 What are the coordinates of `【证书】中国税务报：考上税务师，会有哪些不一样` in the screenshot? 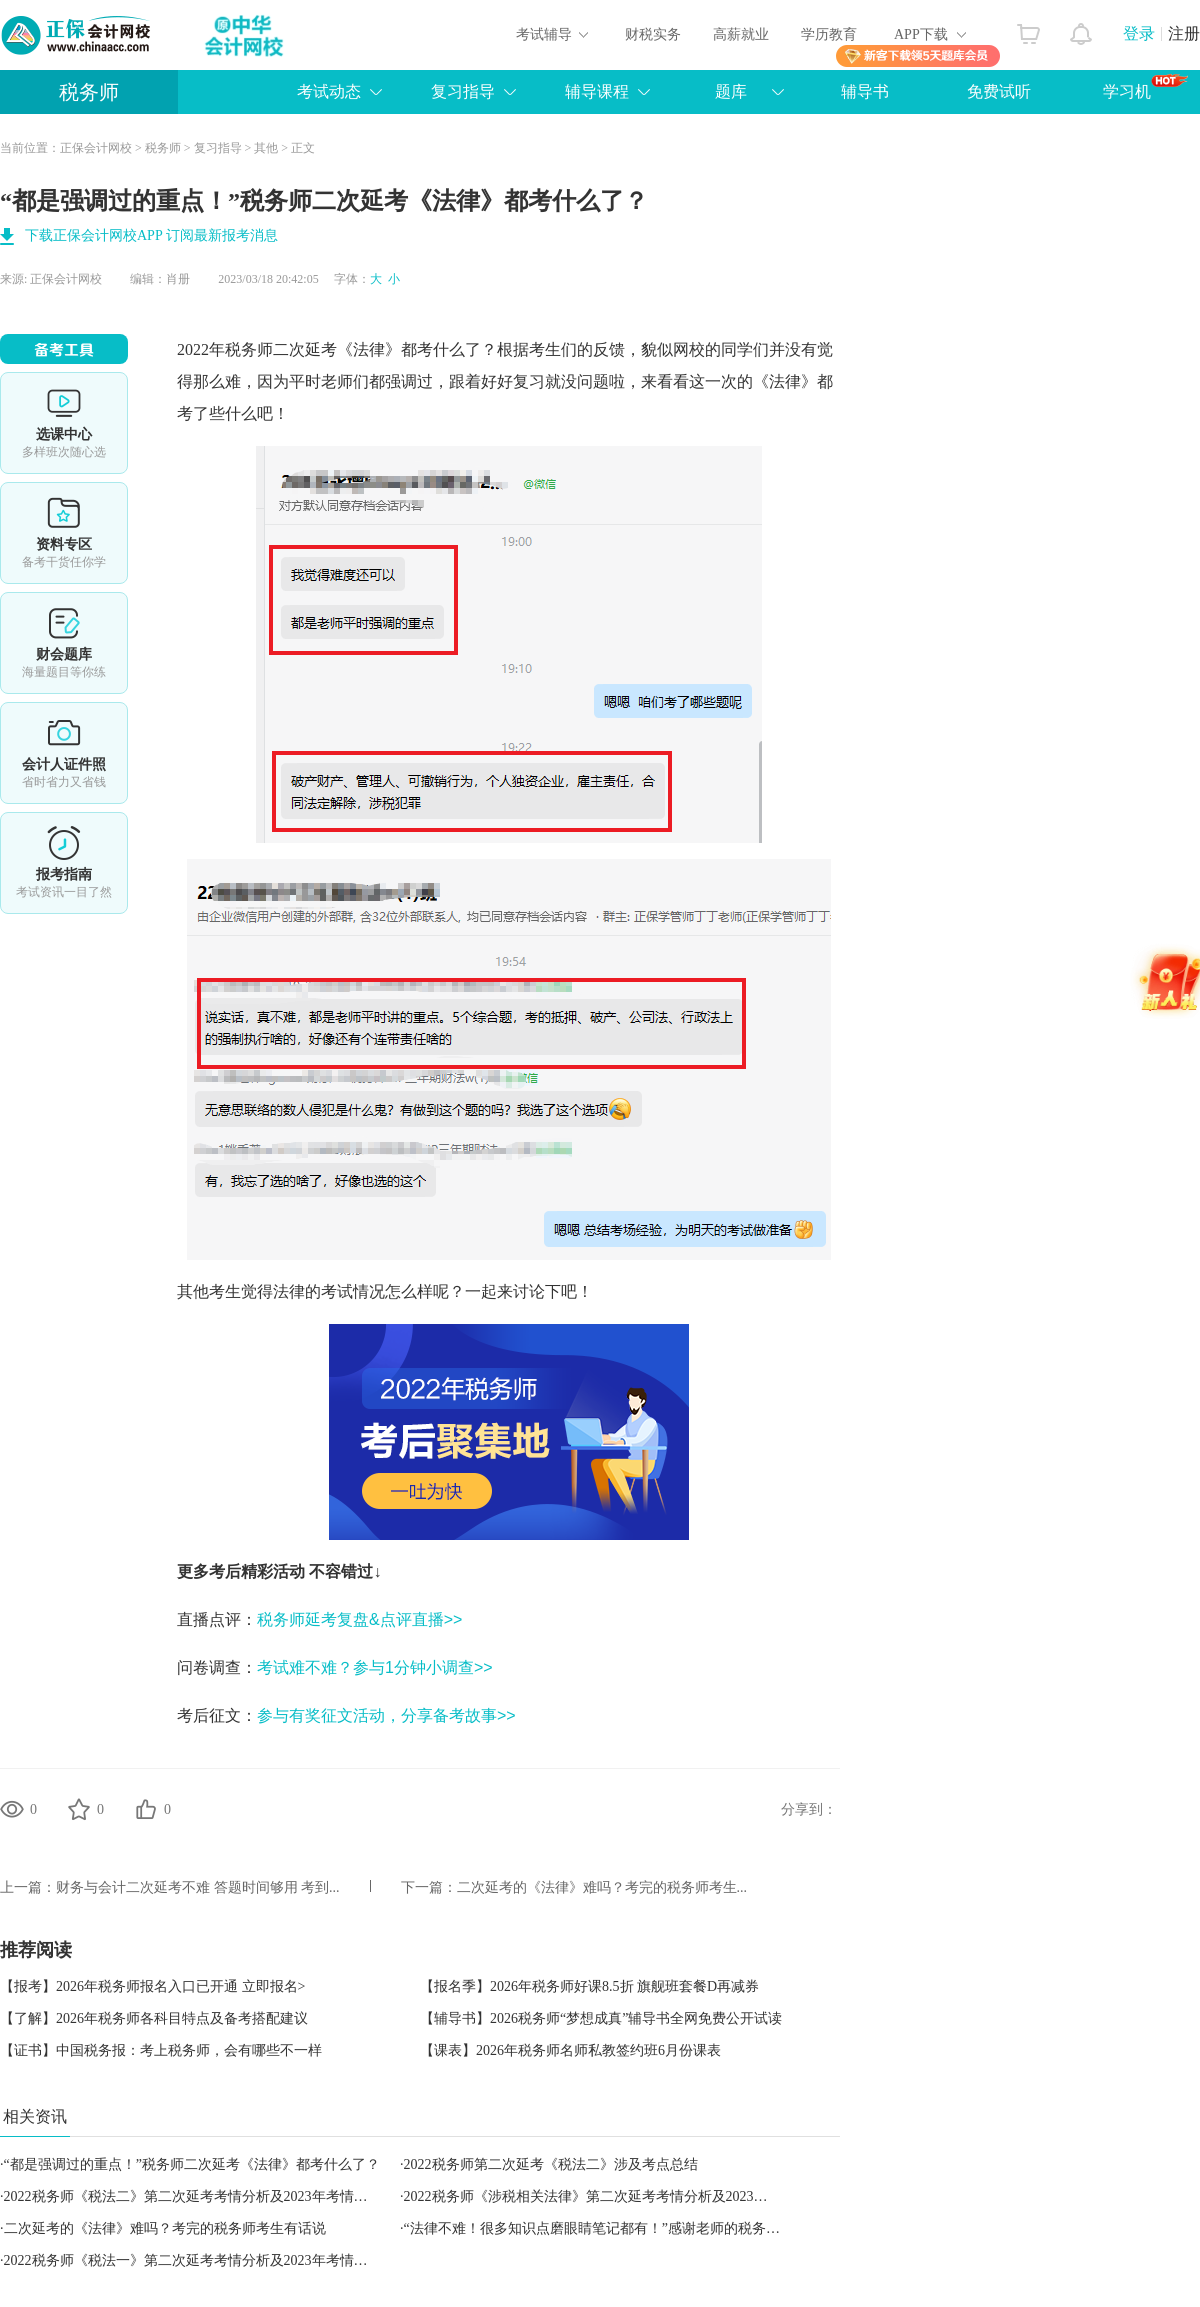 It's located at (161, 2050).